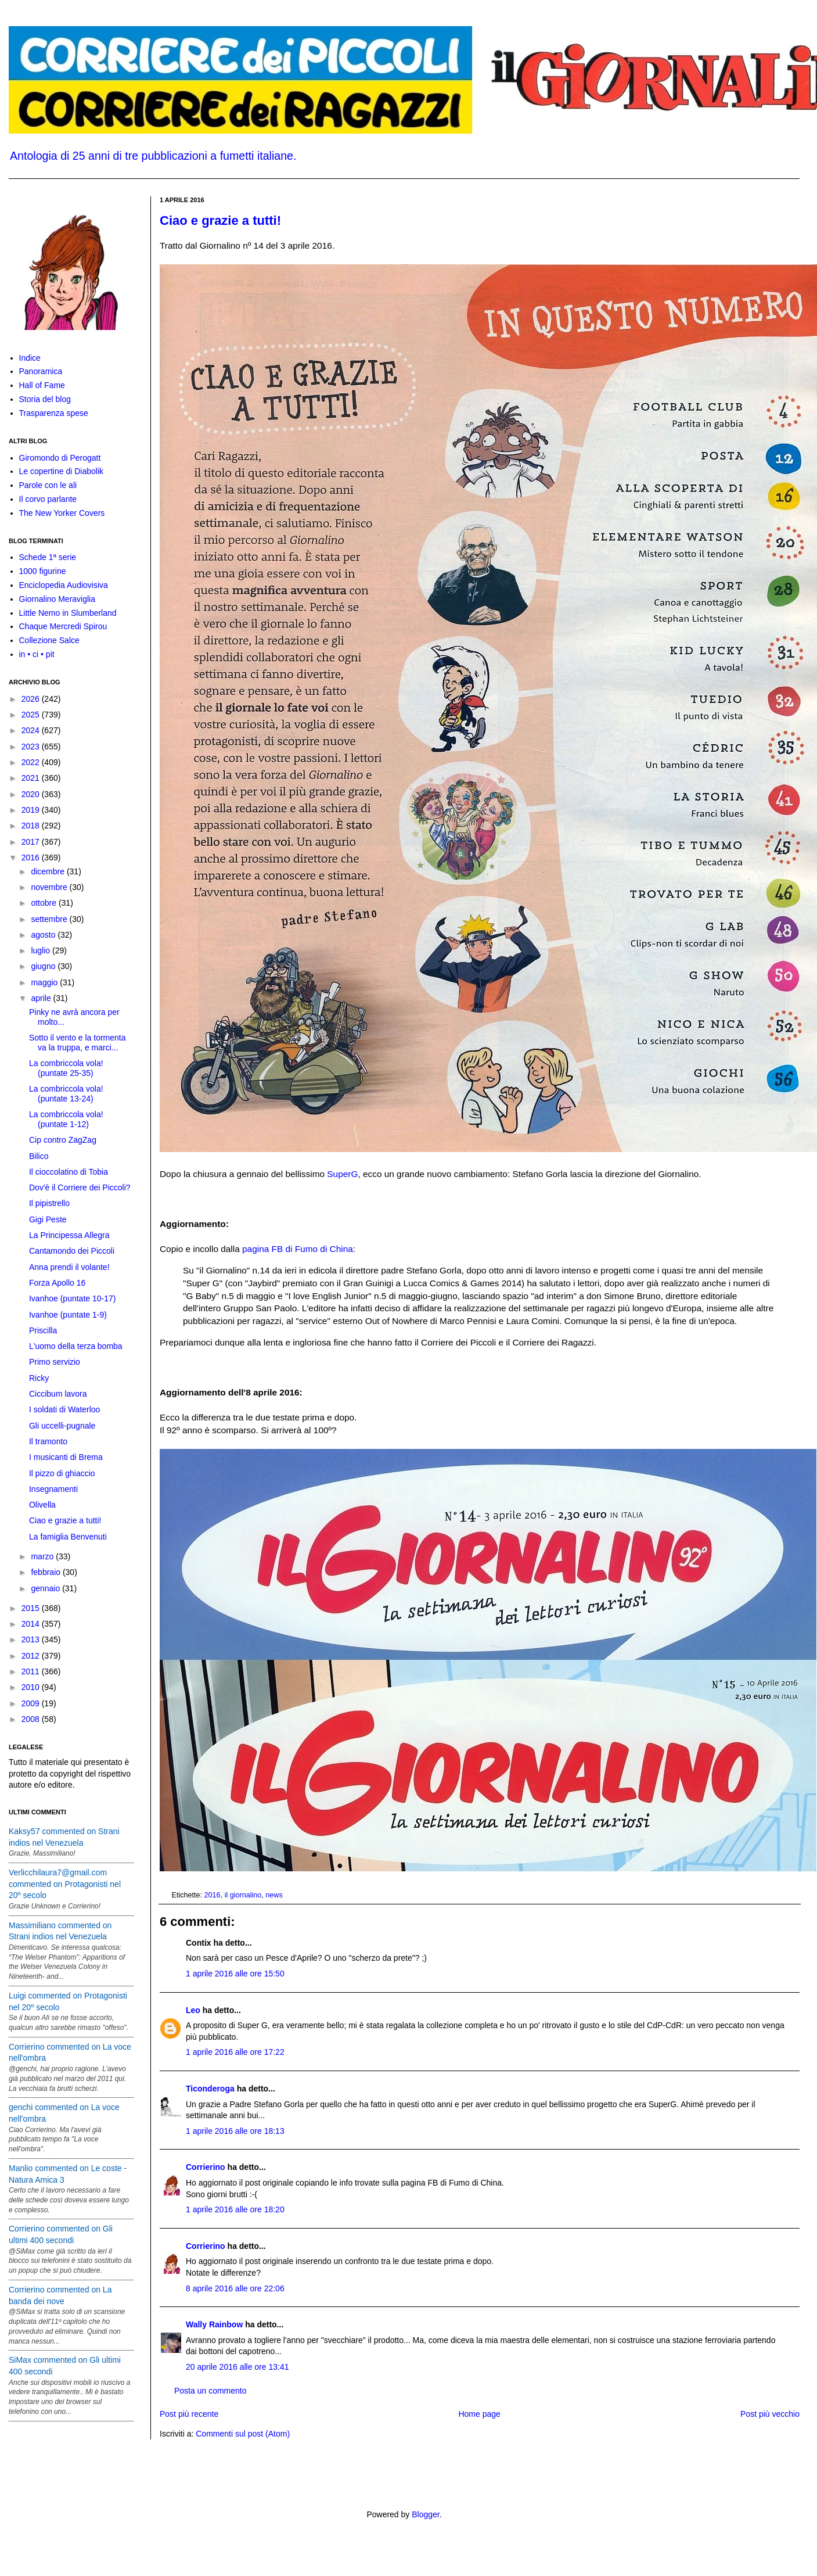 This screenshot has width=817, height=2576. What do you see at coordinates (31, 746) in the screenshot?
I see `2023` at bounding box center [31, 746].